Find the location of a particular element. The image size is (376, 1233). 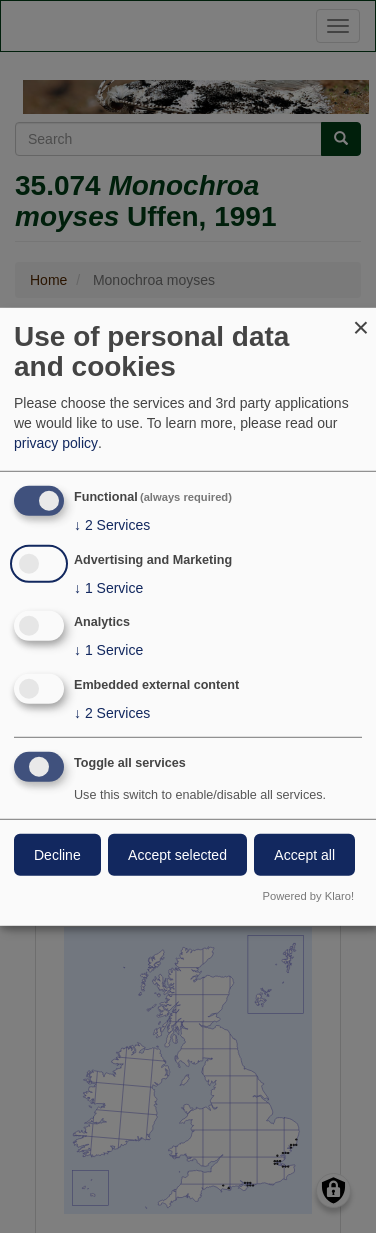

1 Service is located at coordinates (108, 587).